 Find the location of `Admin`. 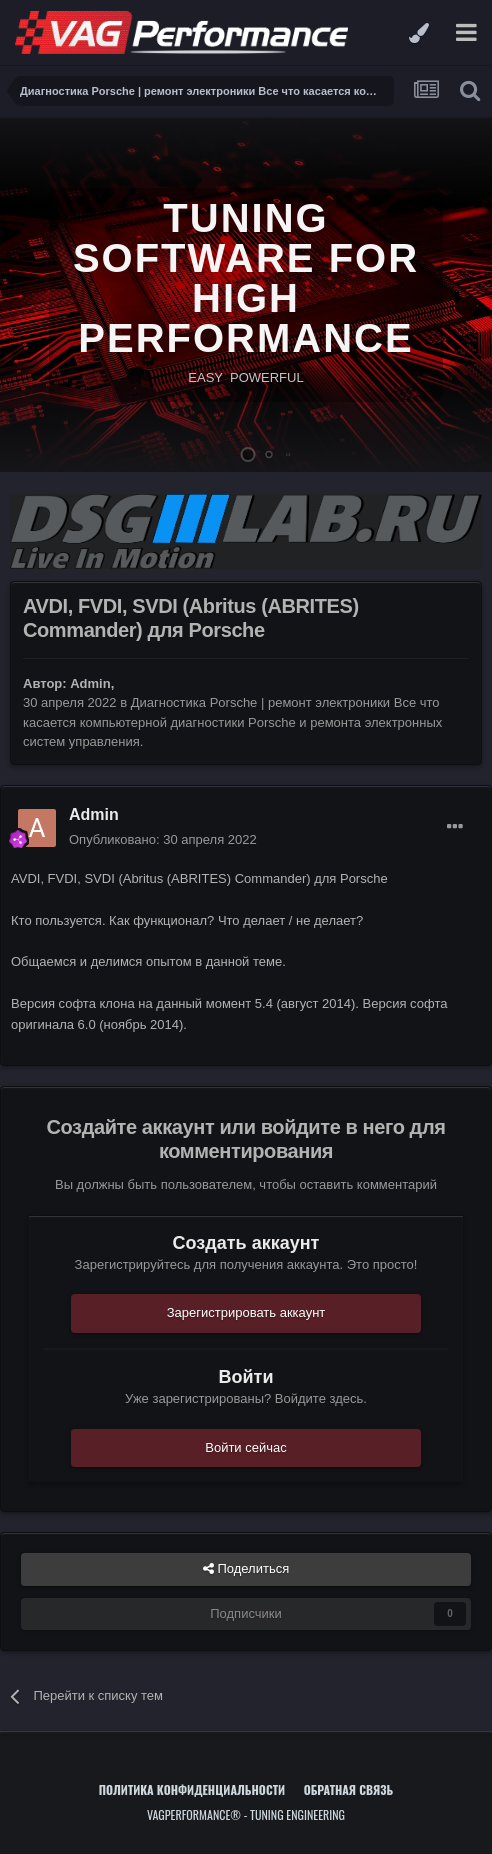

Admin is located at coordinates (90, 683).